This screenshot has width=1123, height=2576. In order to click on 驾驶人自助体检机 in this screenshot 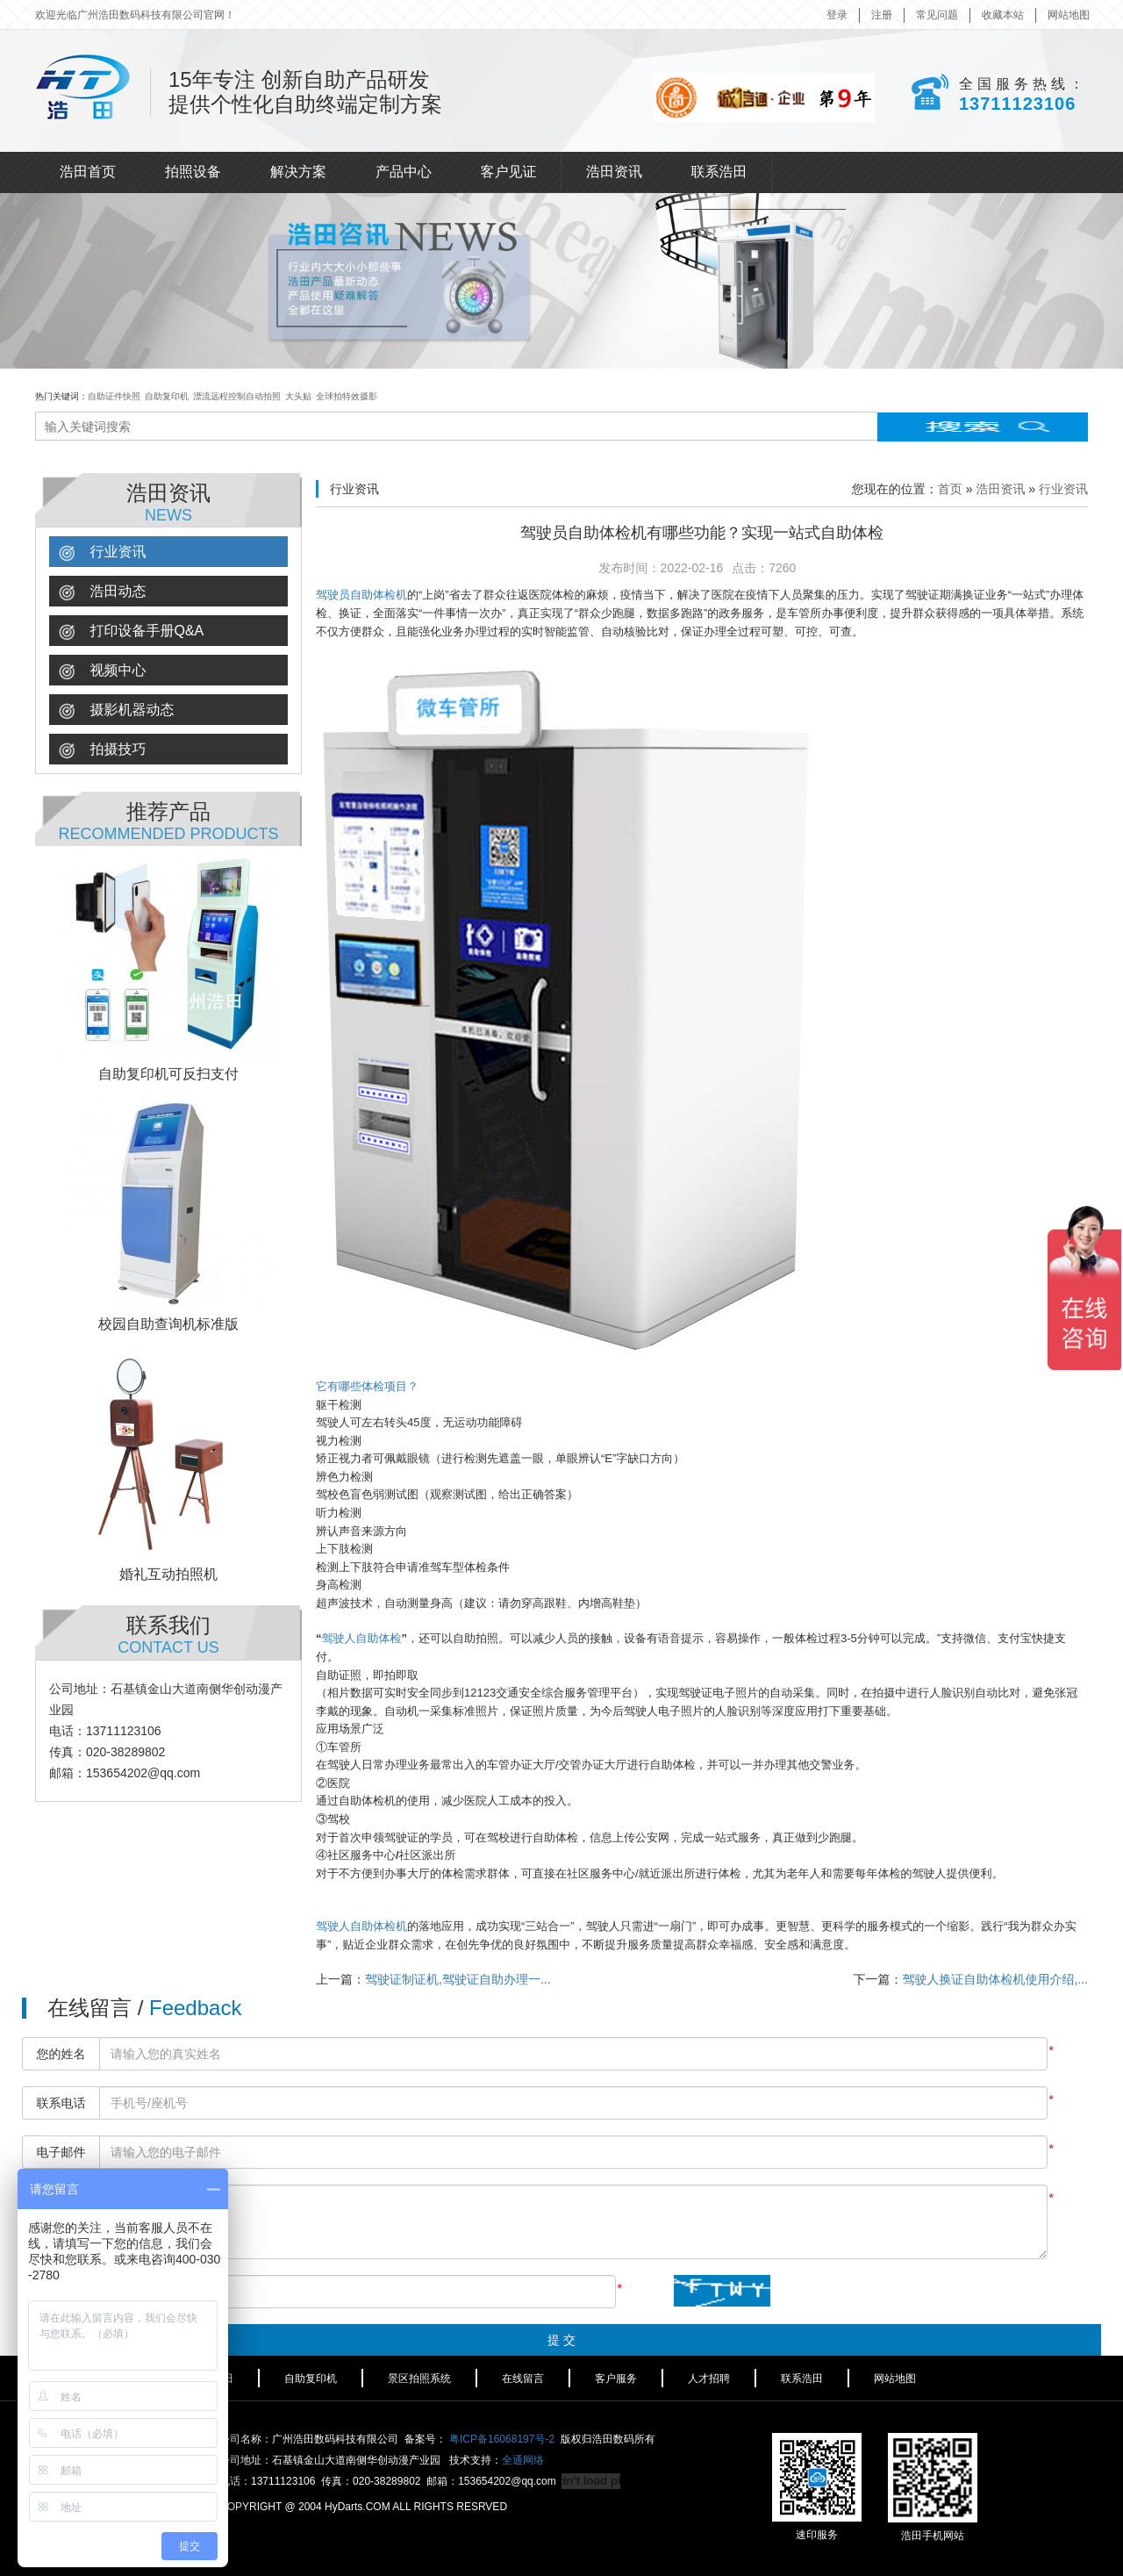, I will do `click(361, 1926)`.